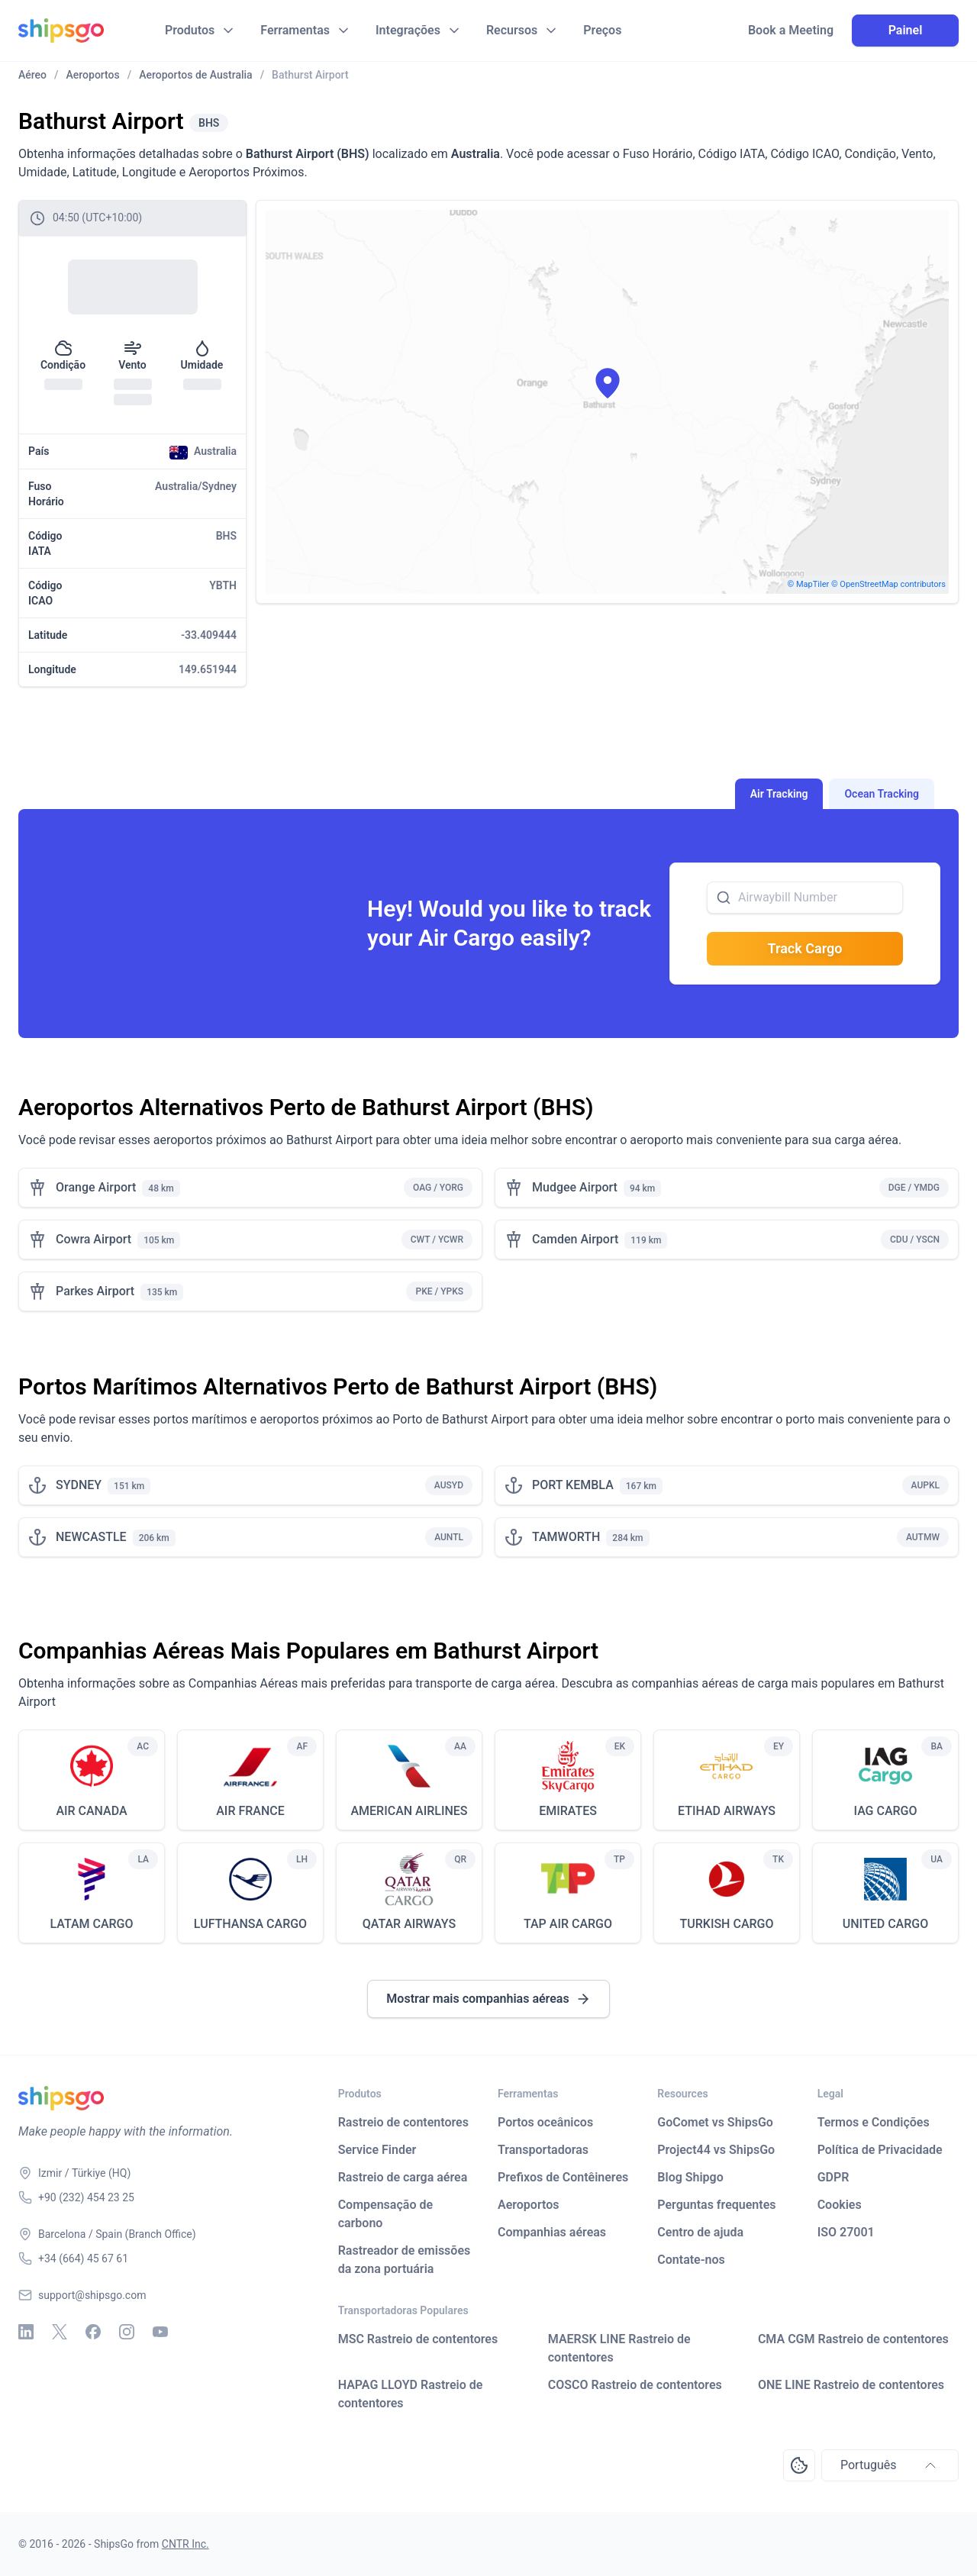 The width and height of the screenshot is (977, 2576). Describe the element at coordinates (160, 2331) in the screenshot. I see `[Youtube]` at that location.